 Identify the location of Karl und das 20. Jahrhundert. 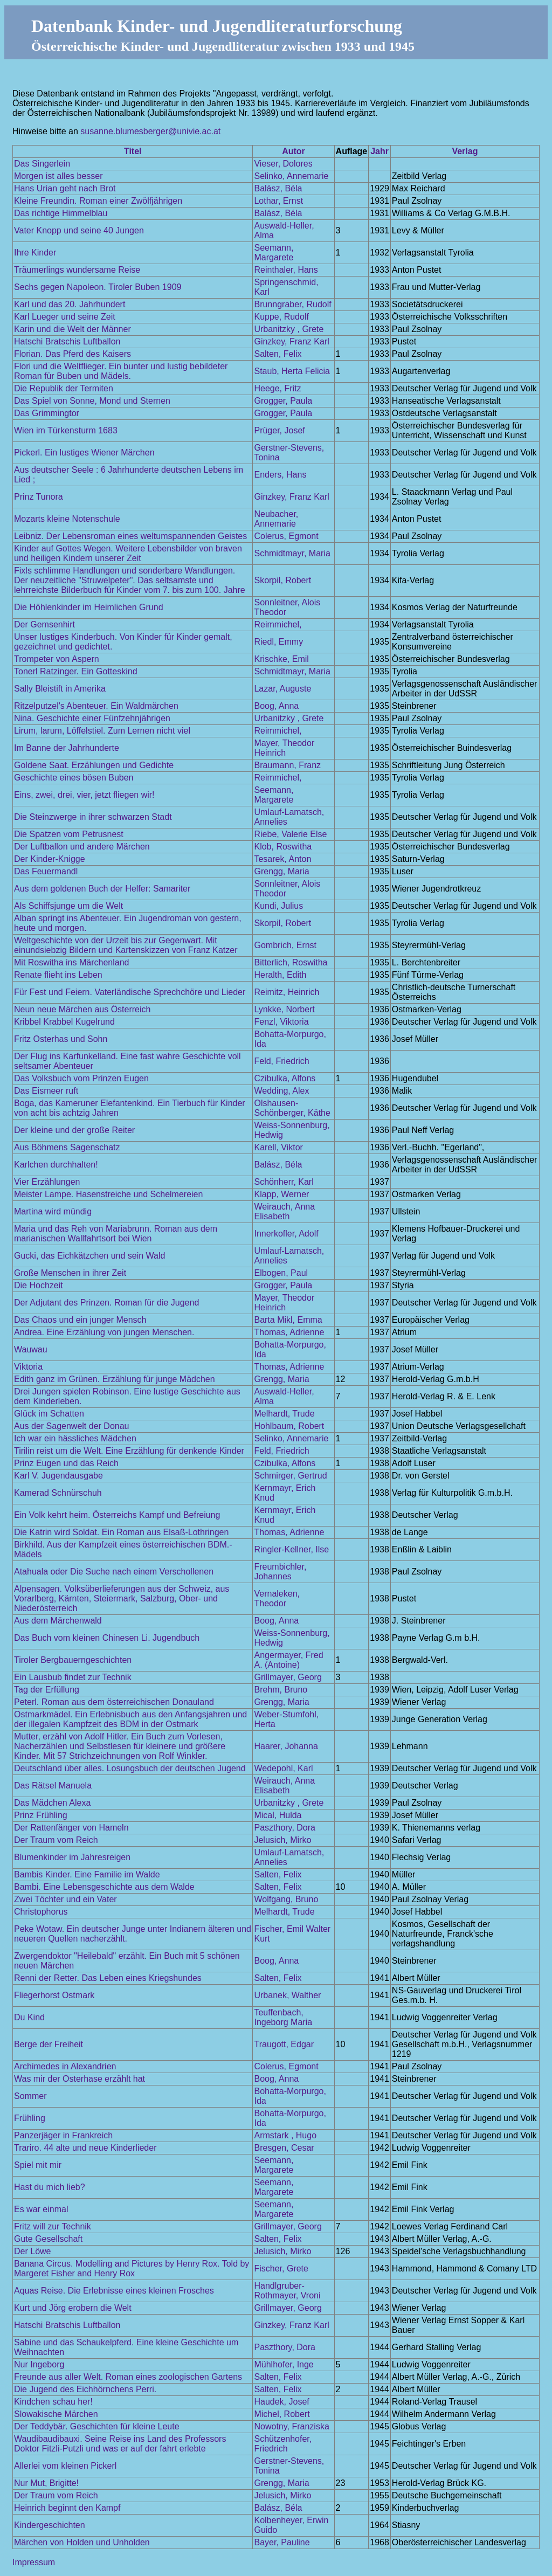
(69, 304).